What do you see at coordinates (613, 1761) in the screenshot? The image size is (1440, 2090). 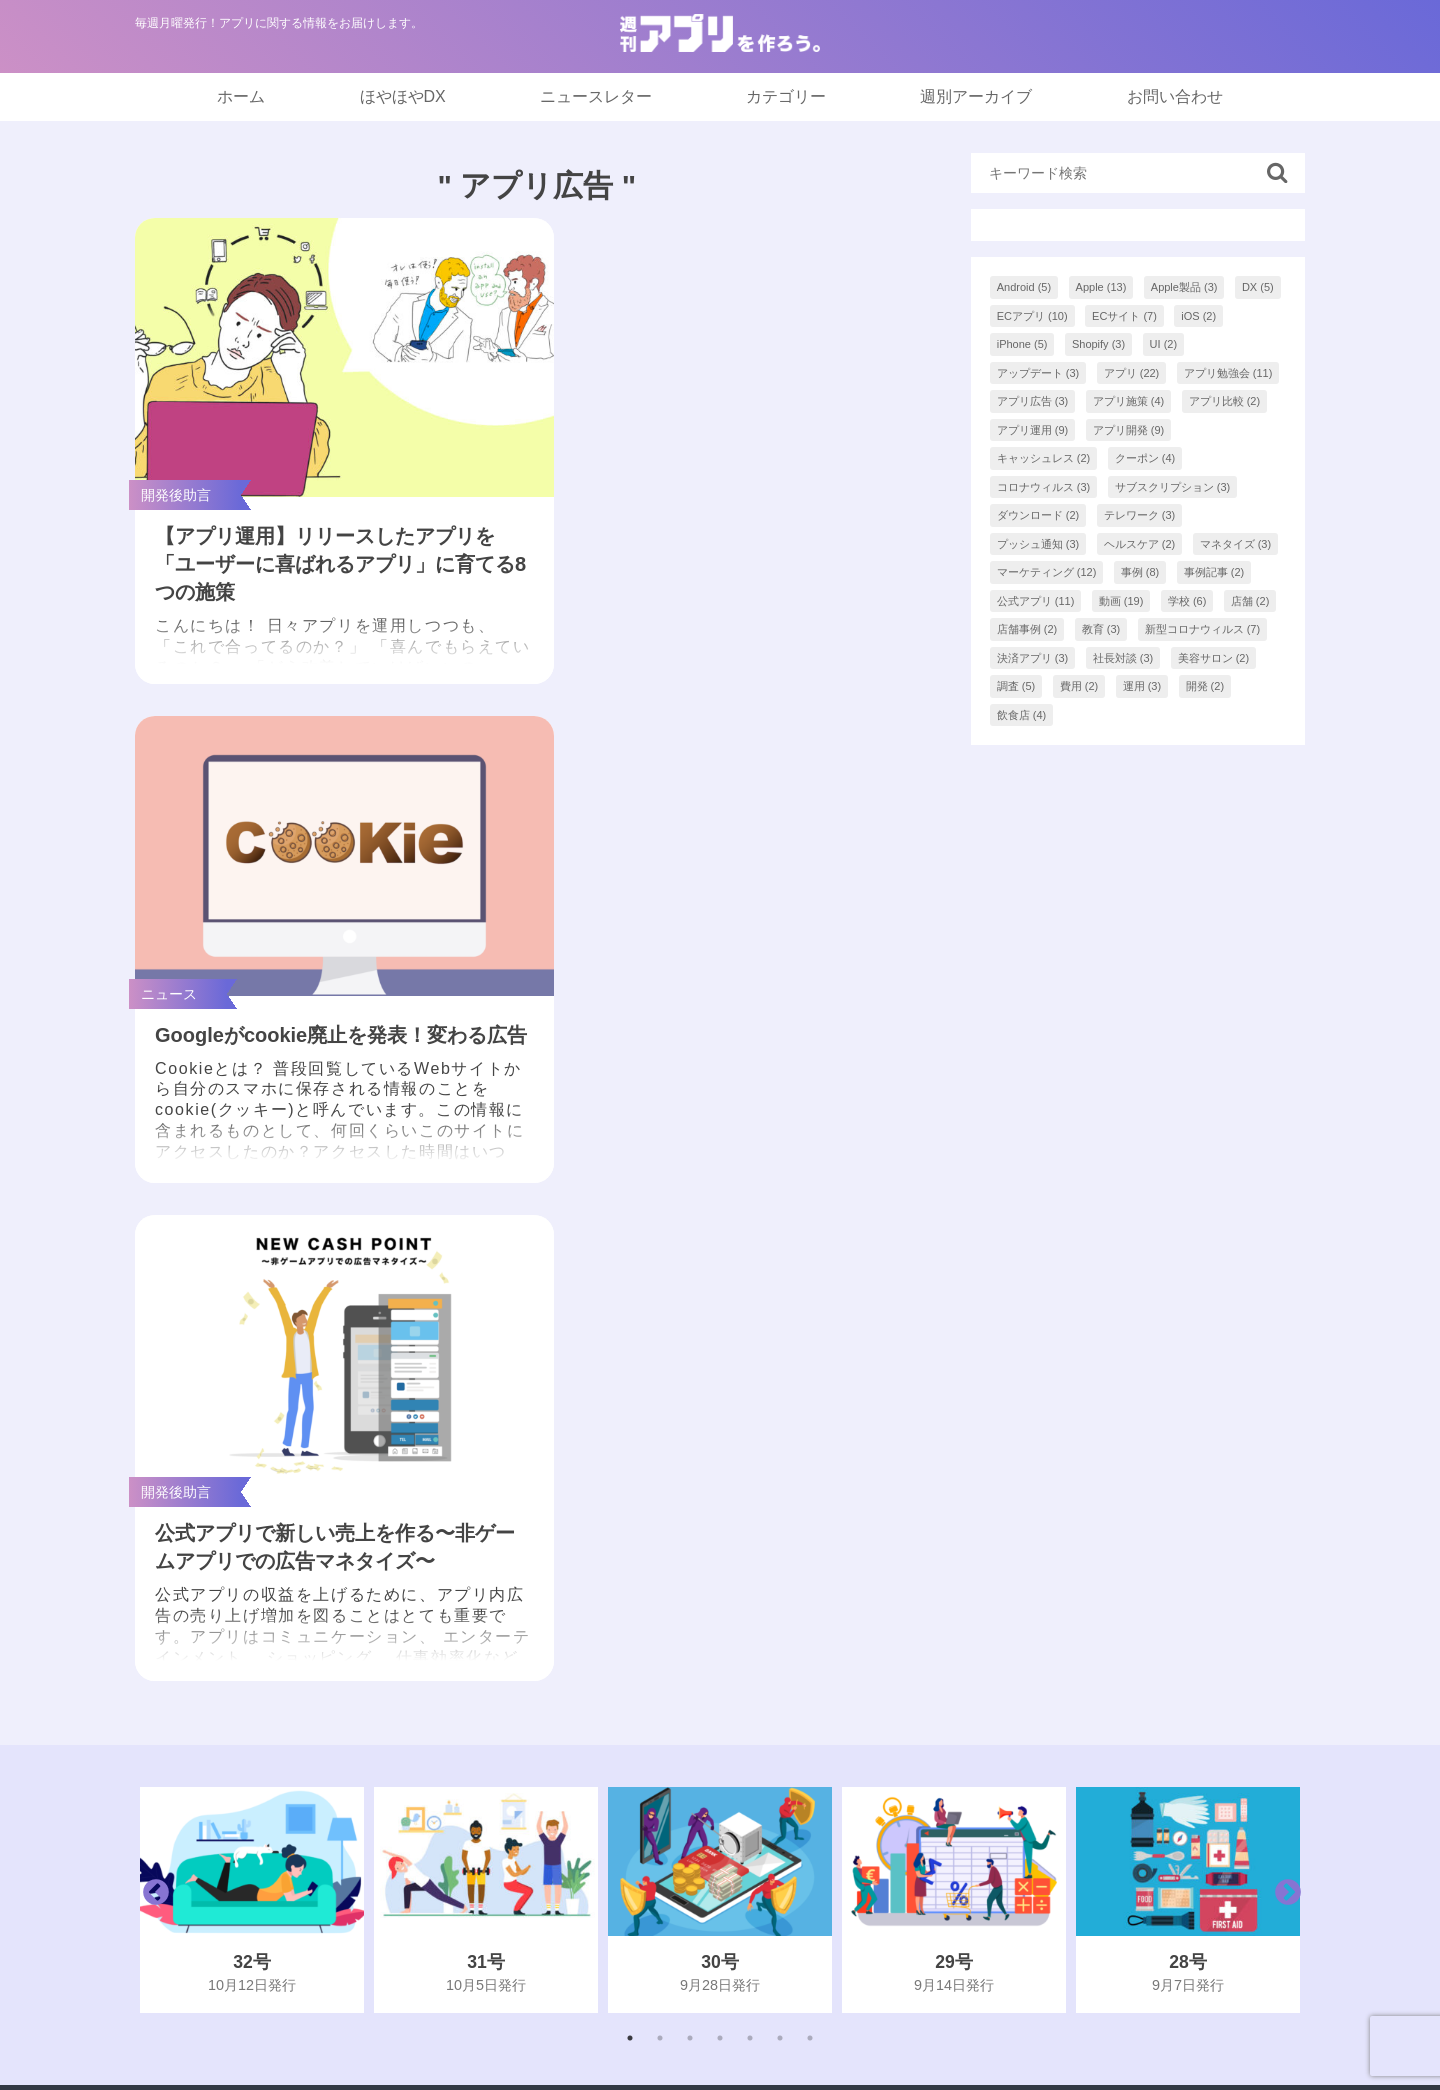 I see `ブログ` at bounding box center [613, 1761].